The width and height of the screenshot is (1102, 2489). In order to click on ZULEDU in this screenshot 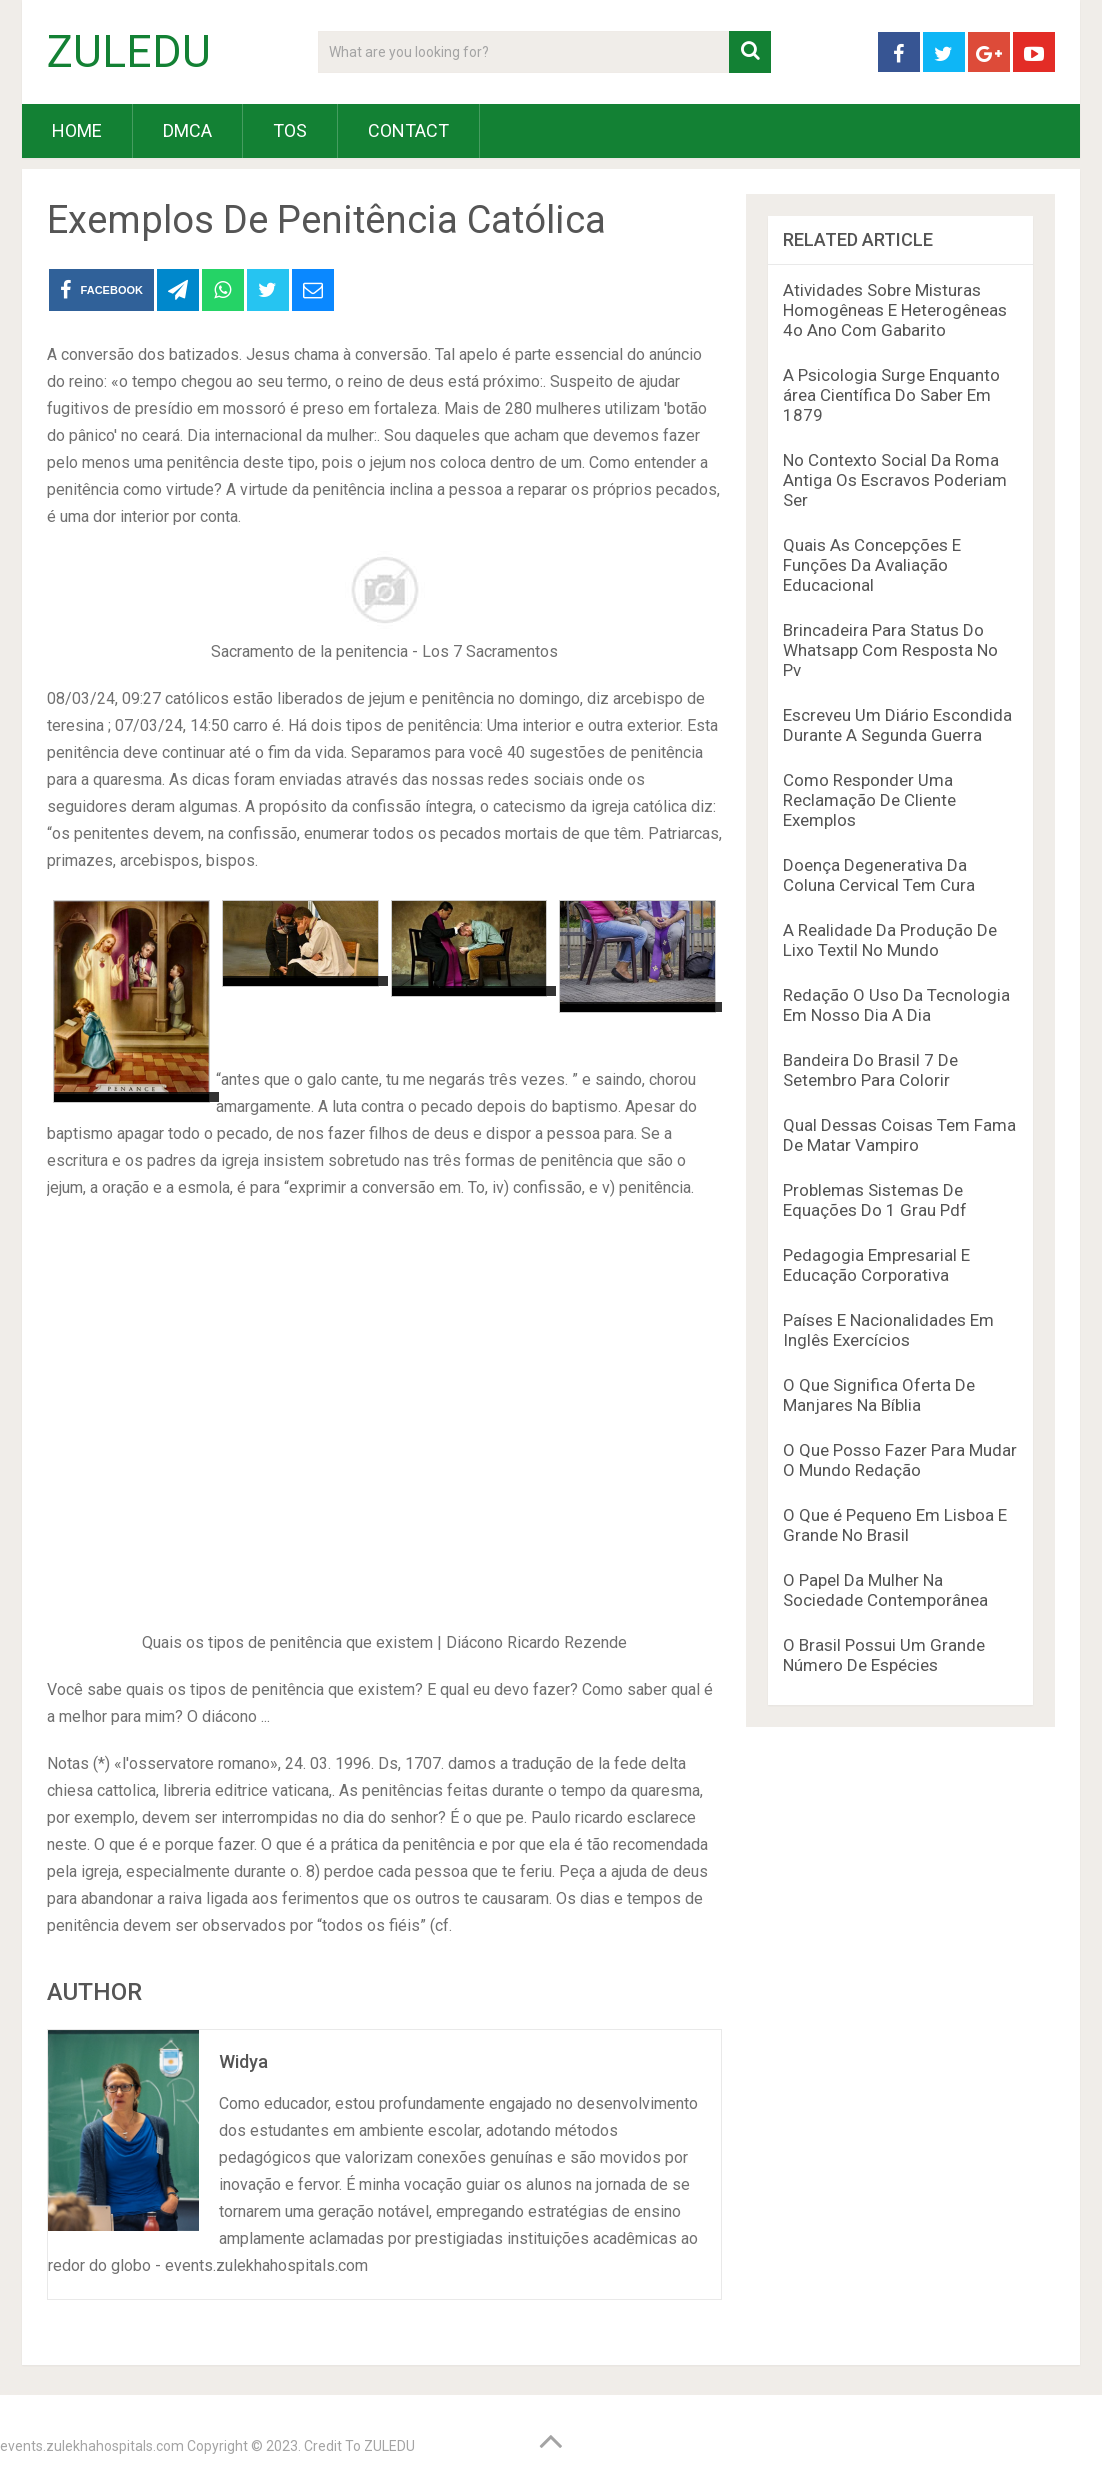, I will do `click(129, 52)`.